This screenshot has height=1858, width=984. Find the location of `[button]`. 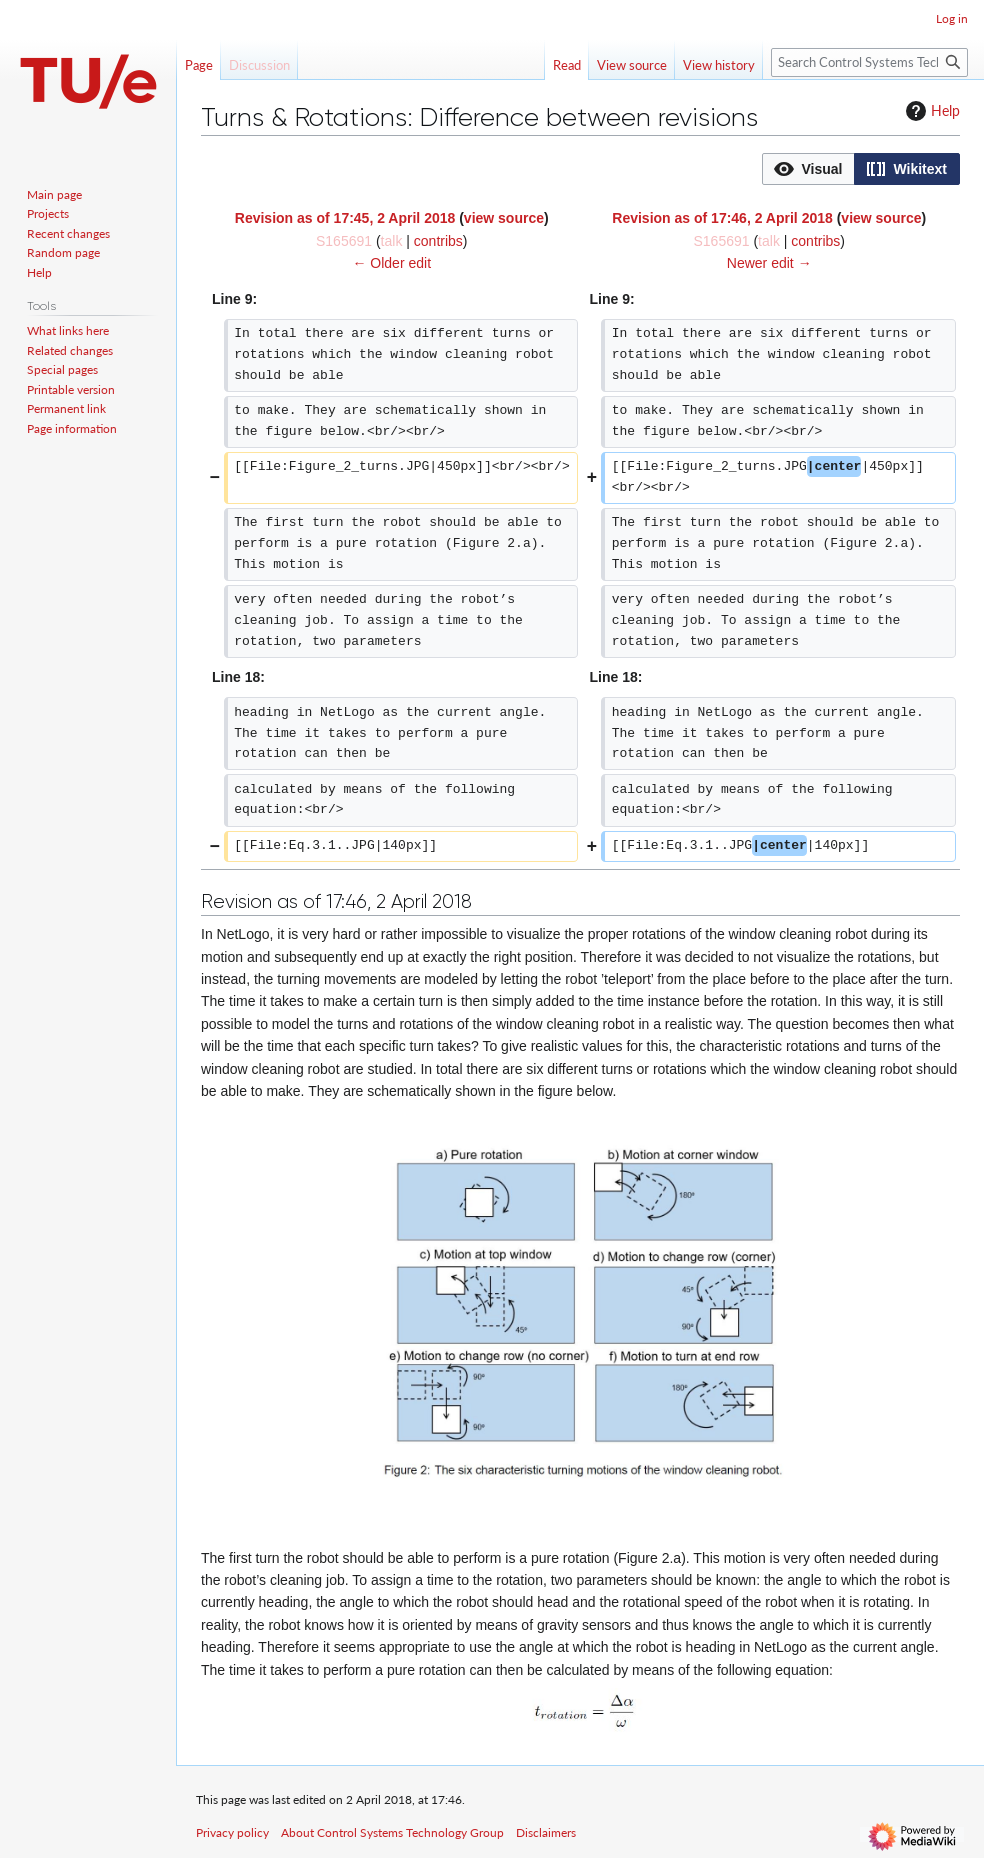

[button] is located at coordinates (808, 169).